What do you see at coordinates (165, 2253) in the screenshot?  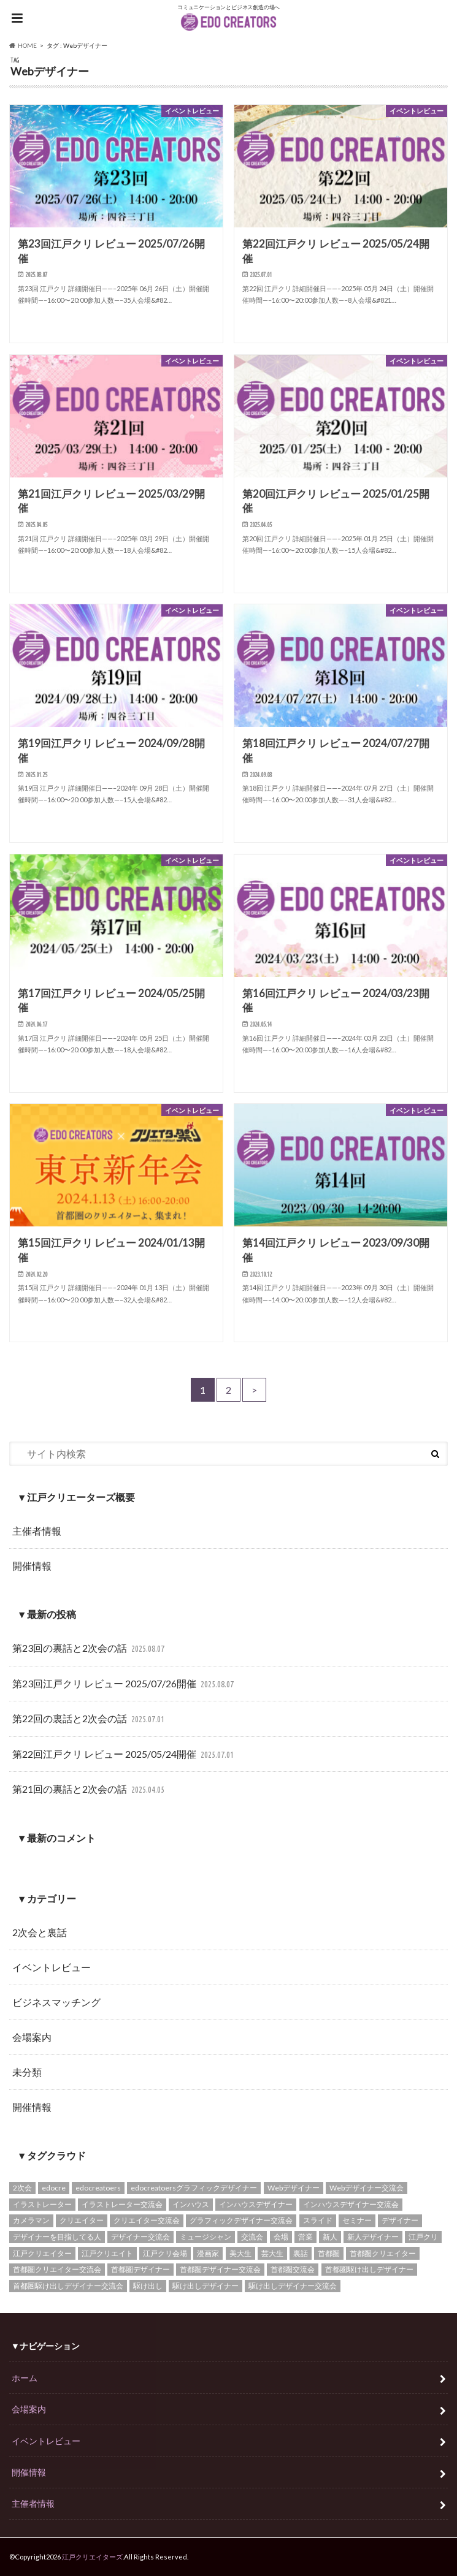 I see `江戸クリ会場 [江戸クリ会場 (17個の項目)]` at bounding box center [165, 2253].